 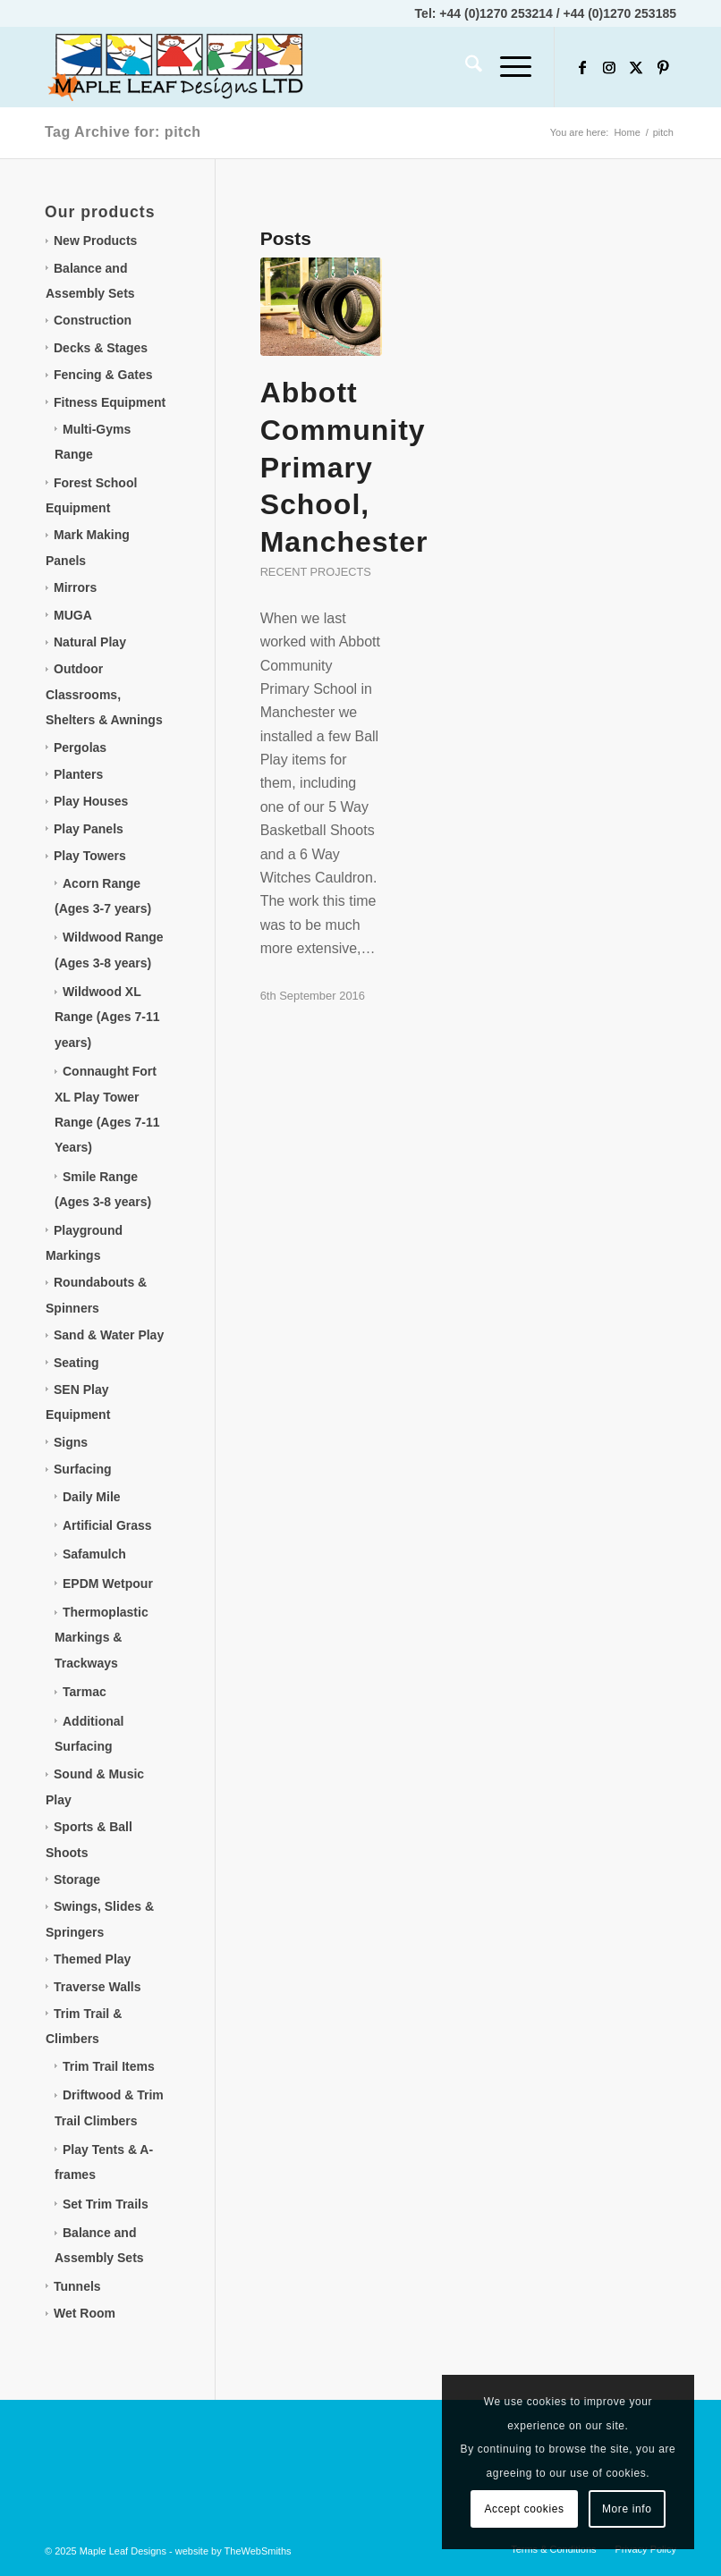 I want to click on Tunnels, so click(x=77, y=2286).